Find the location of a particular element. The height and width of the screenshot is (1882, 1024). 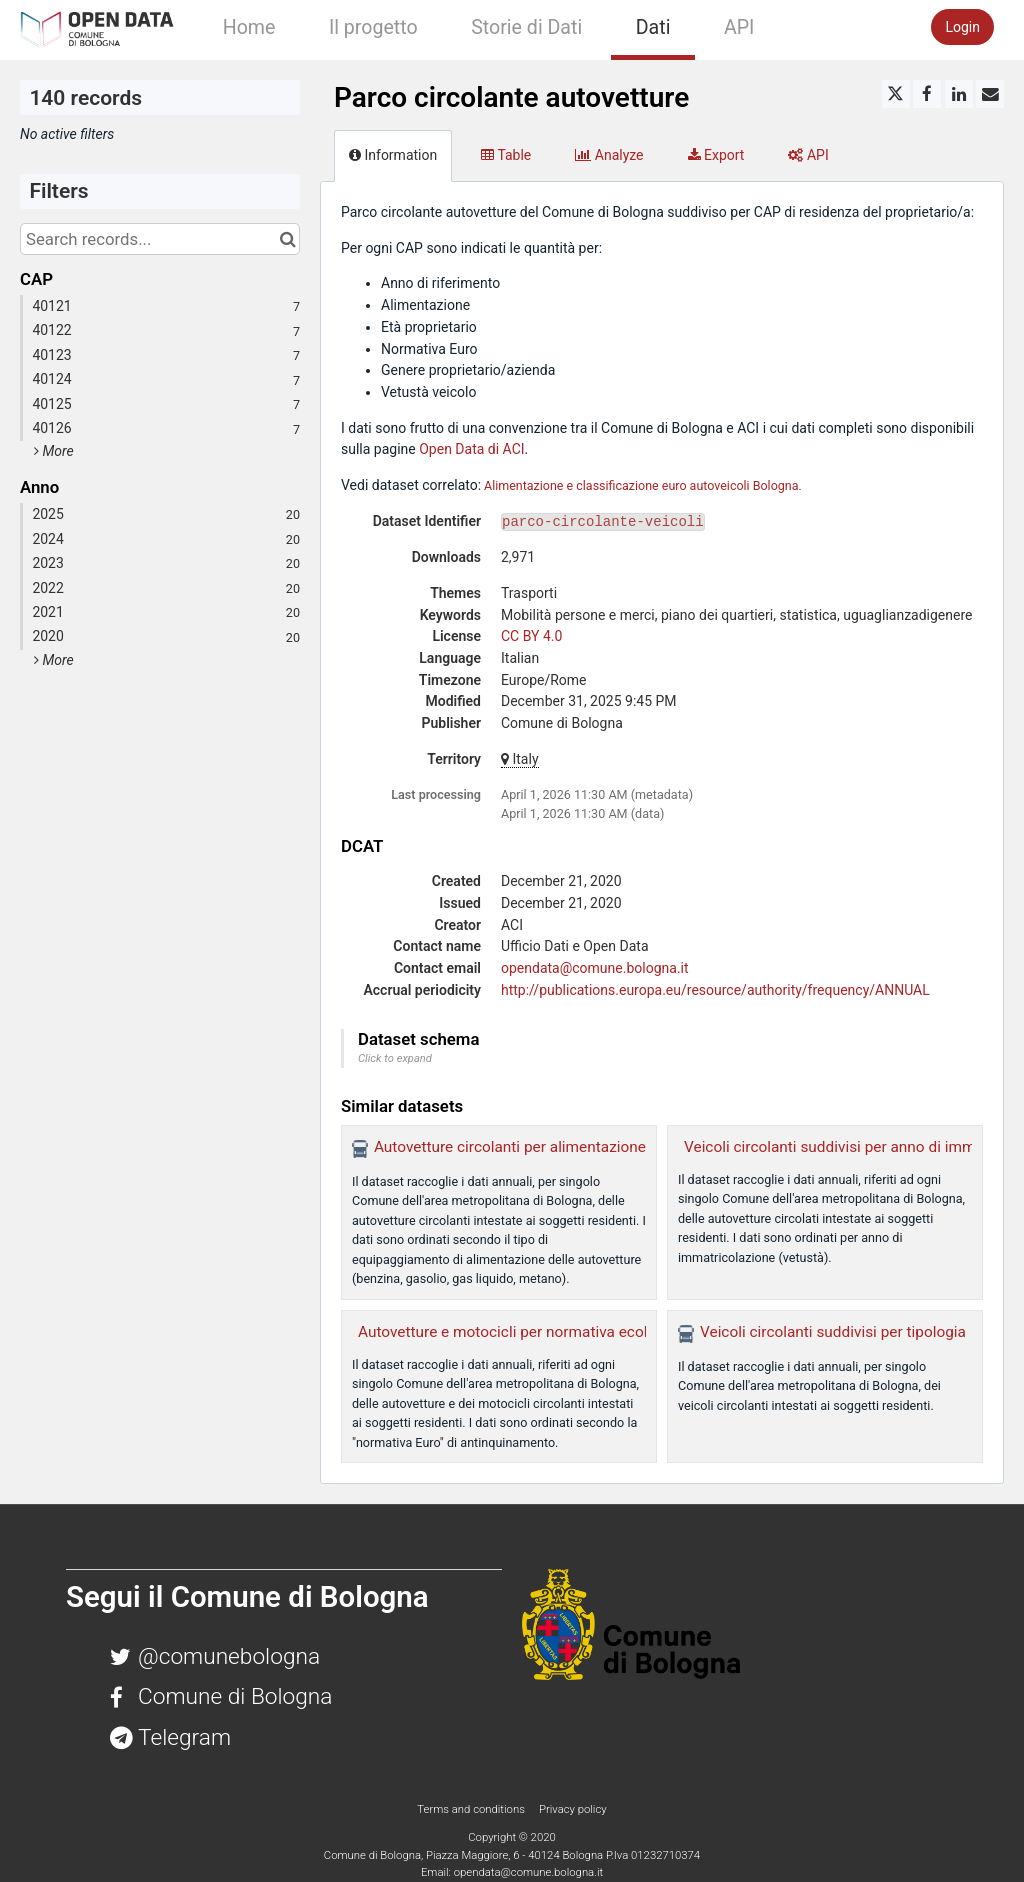

Alimentazione e classificazione euro autoveicoli Bologna is located at coordinates (641, 485).